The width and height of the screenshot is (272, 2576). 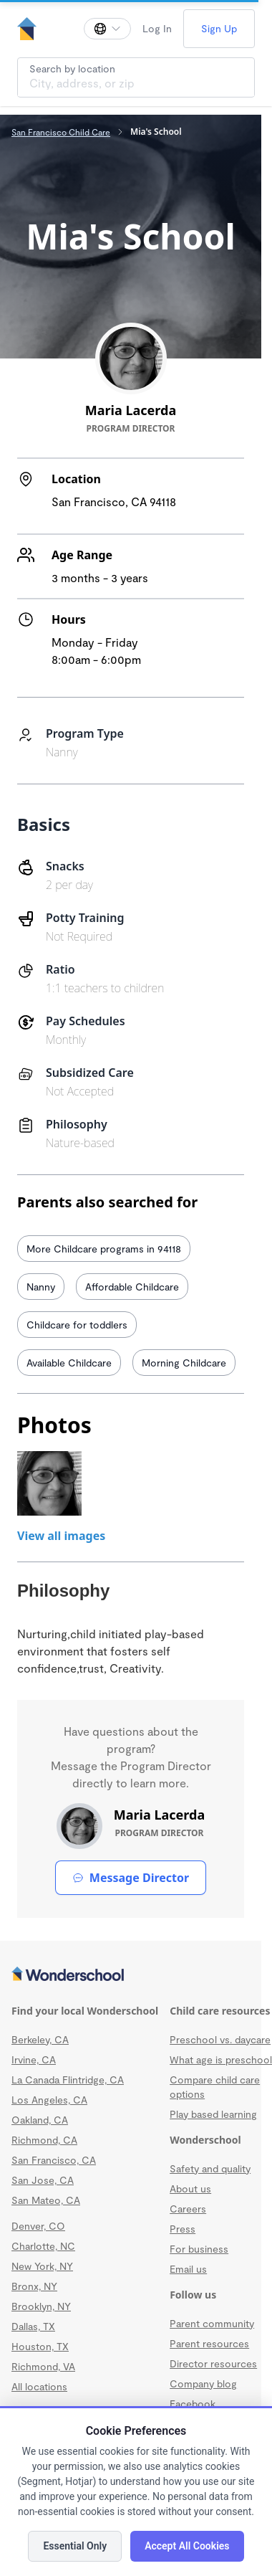 What do you see at coordinates (203, 2383) in the screenshot?
I see `Company blog` at bounding box center [203, 2383].